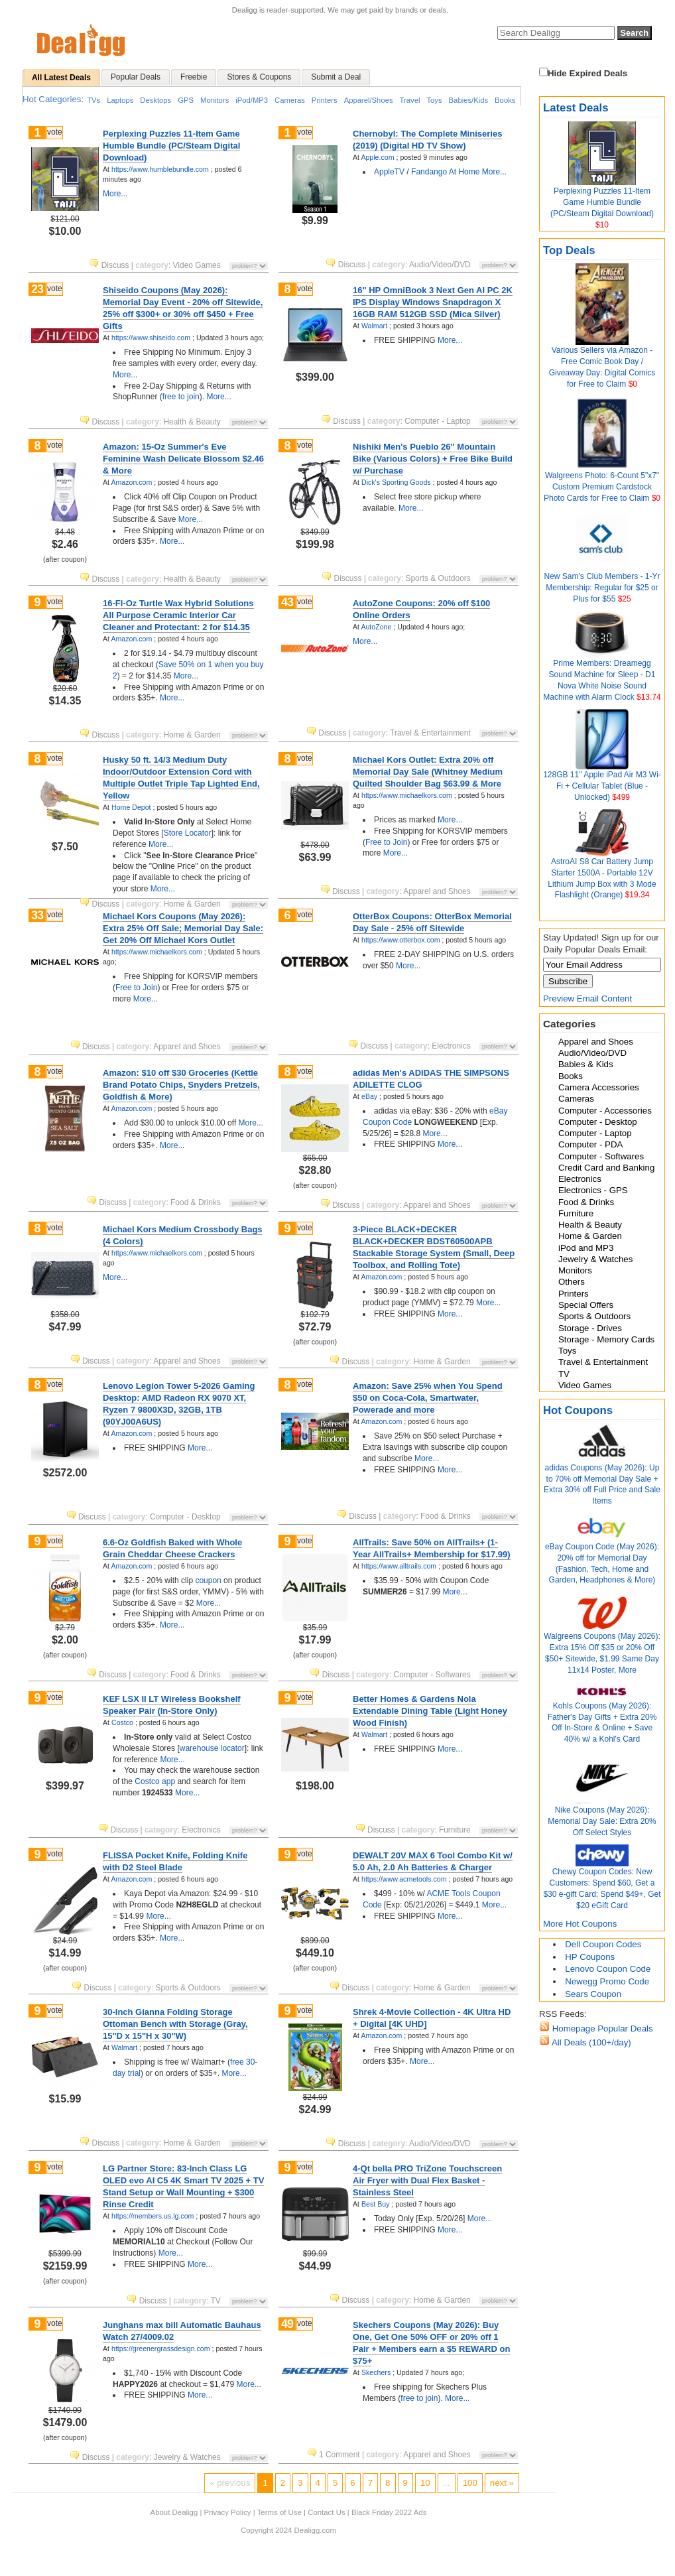  What do you see at coordinates (578, 1410) in the screenshot?
I see `Hot Coupons` at bounding box center [578, 1410].